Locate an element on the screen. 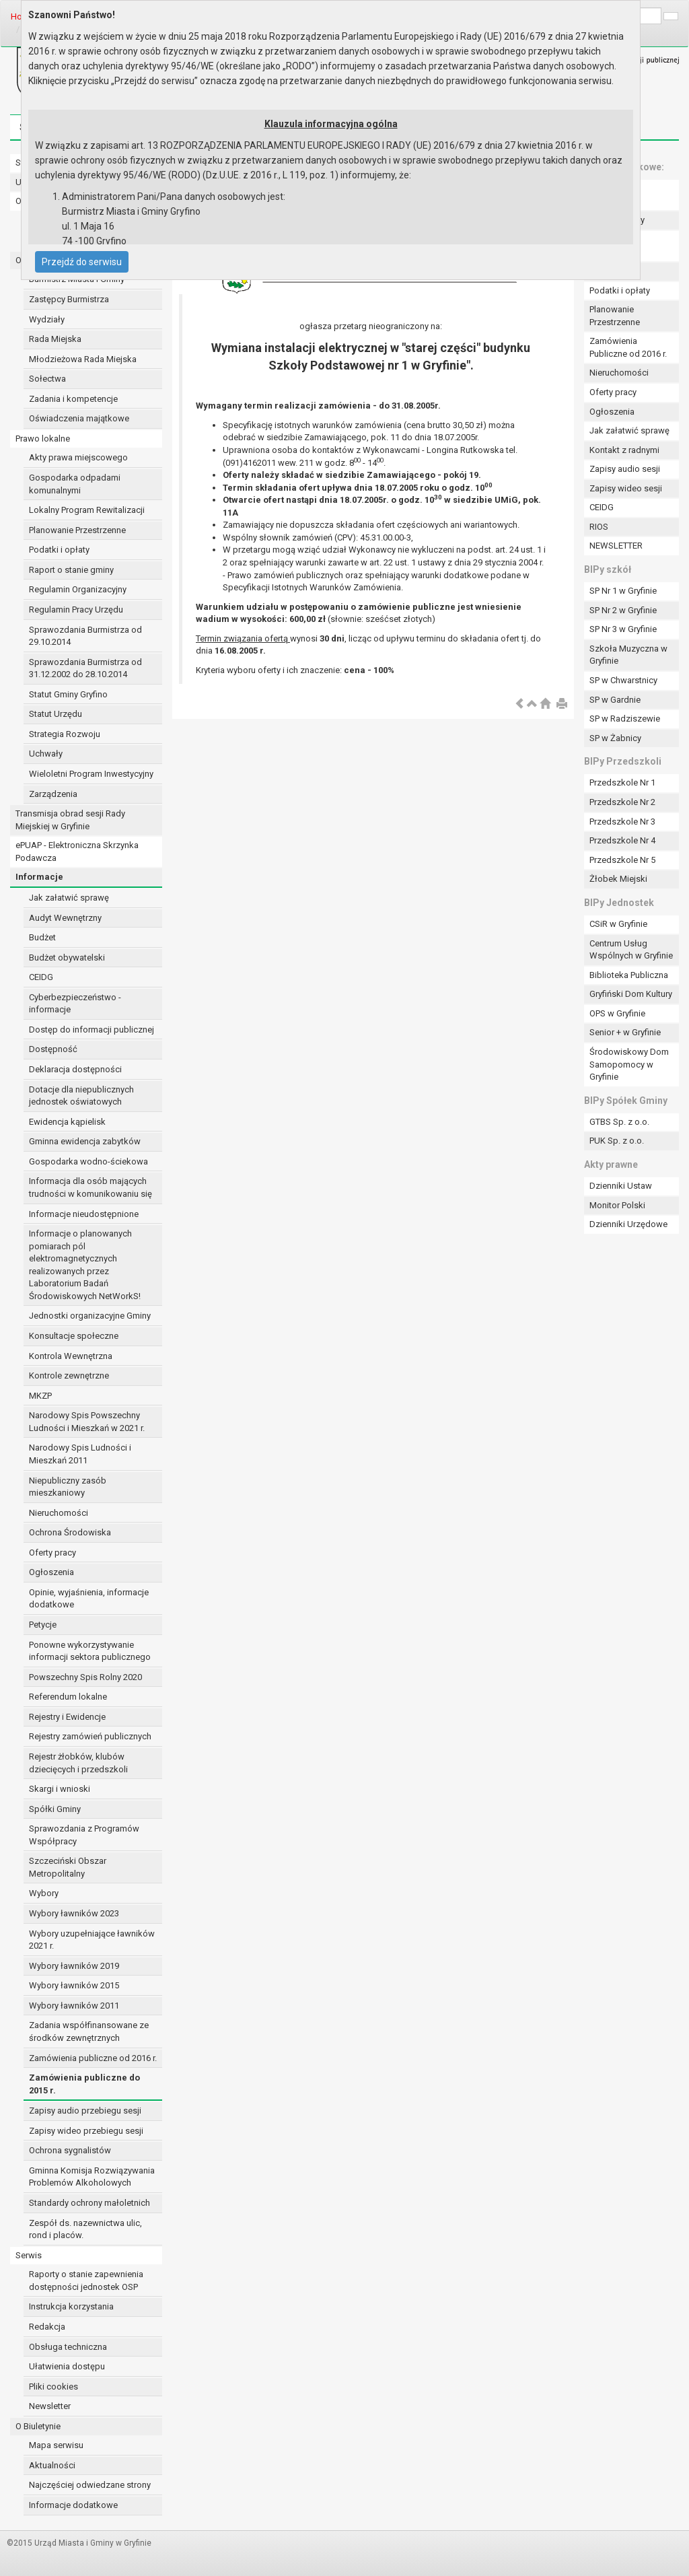  Ochrona Środowiska is located at coordinates (70, 1532).